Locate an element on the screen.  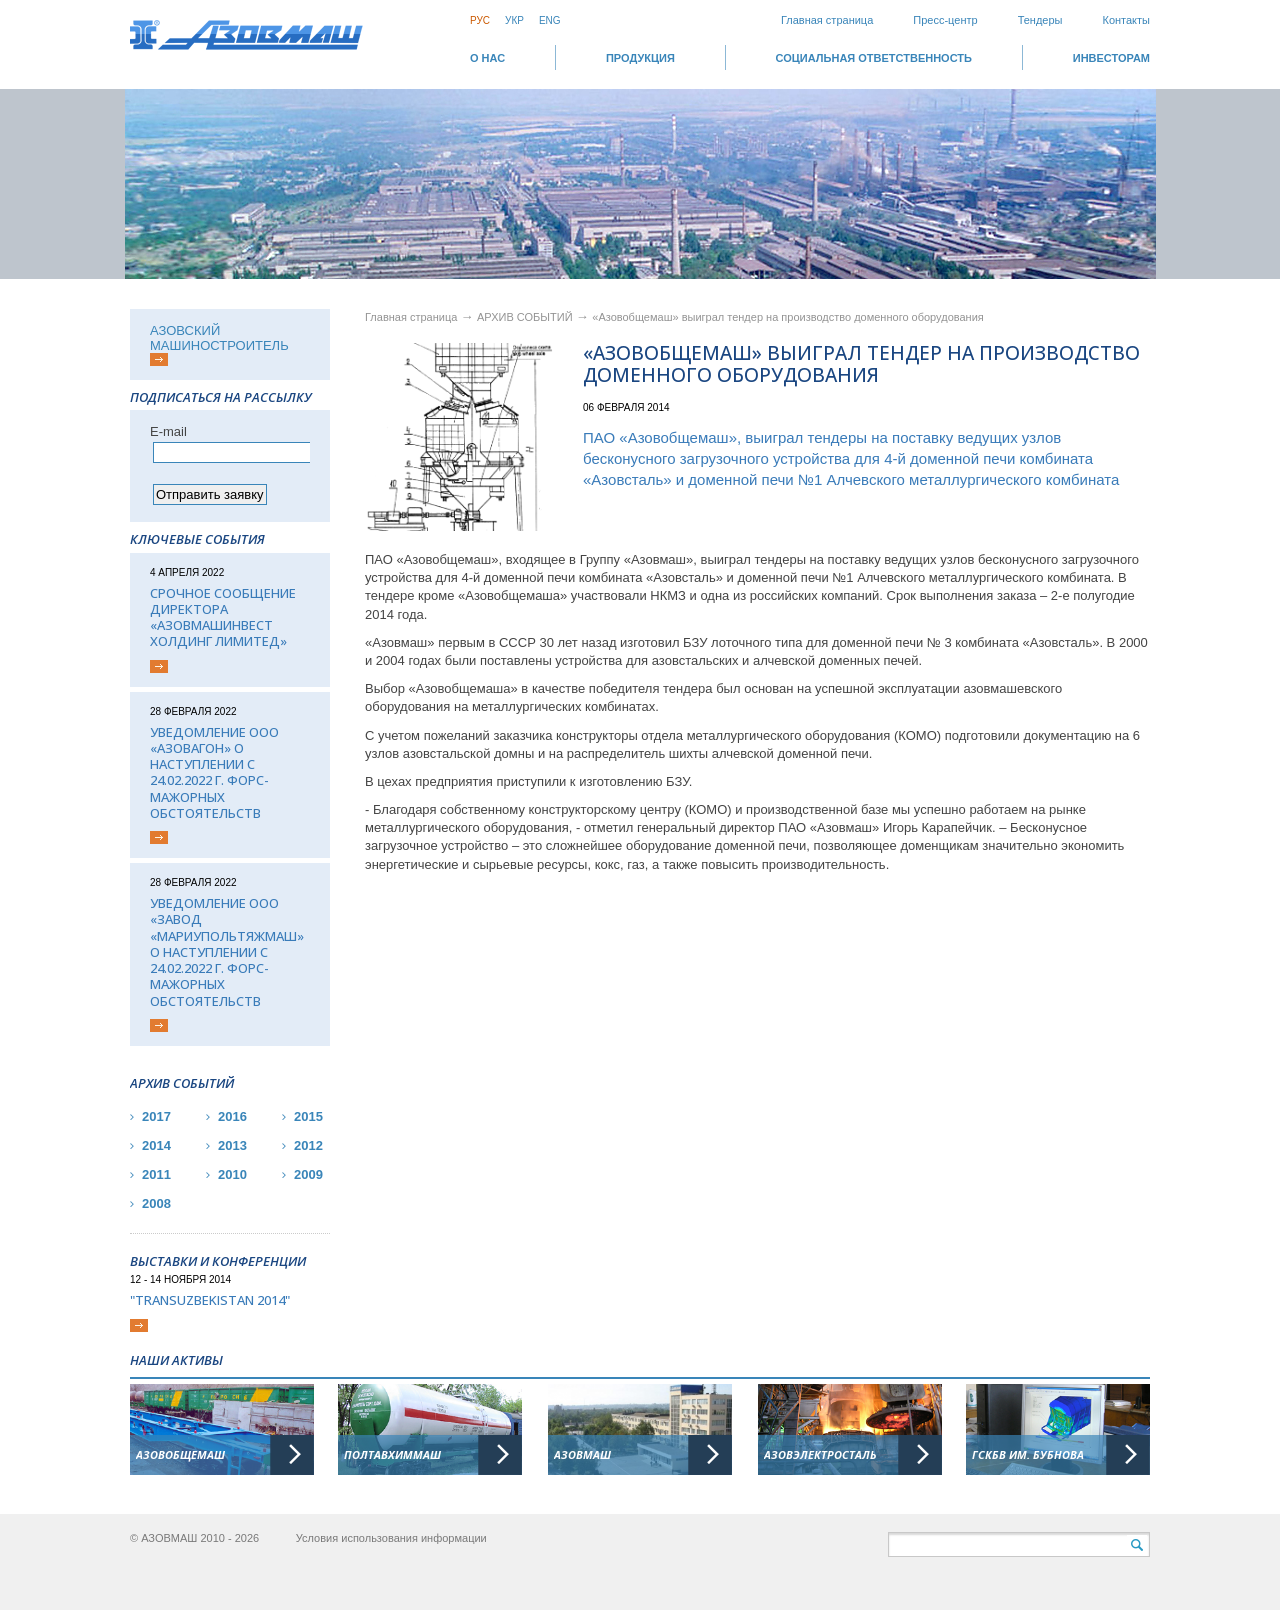
"TransUzbekistan 2014" is located at coordinates (210, 1300).